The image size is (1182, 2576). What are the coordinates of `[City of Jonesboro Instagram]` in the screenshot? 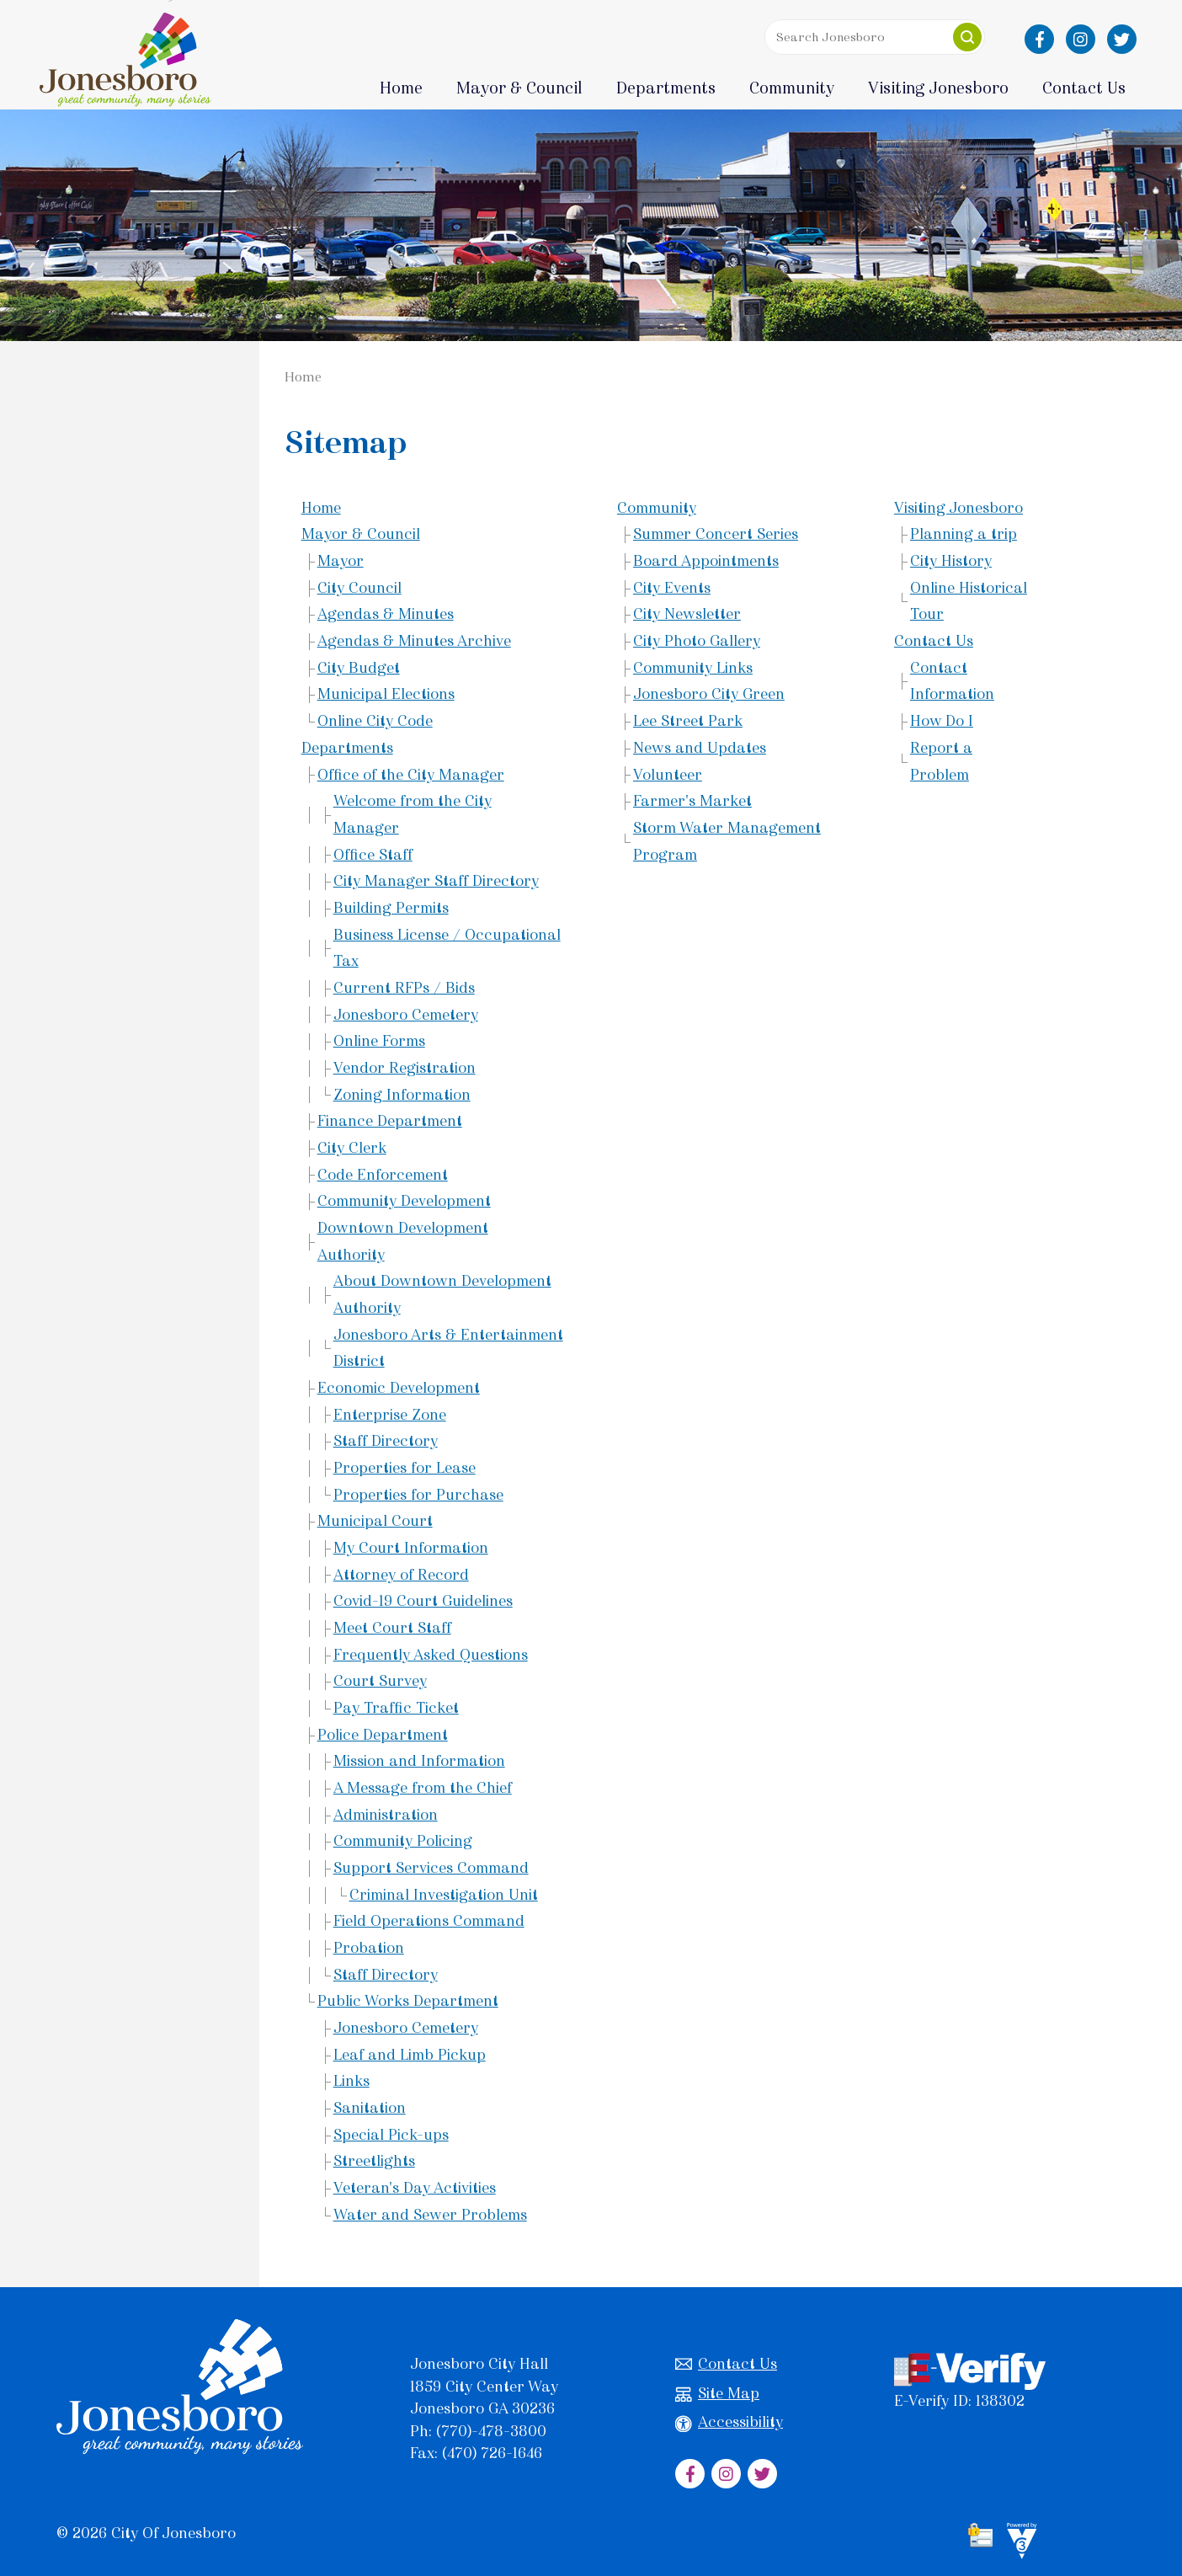 It's located at (1080, 39).